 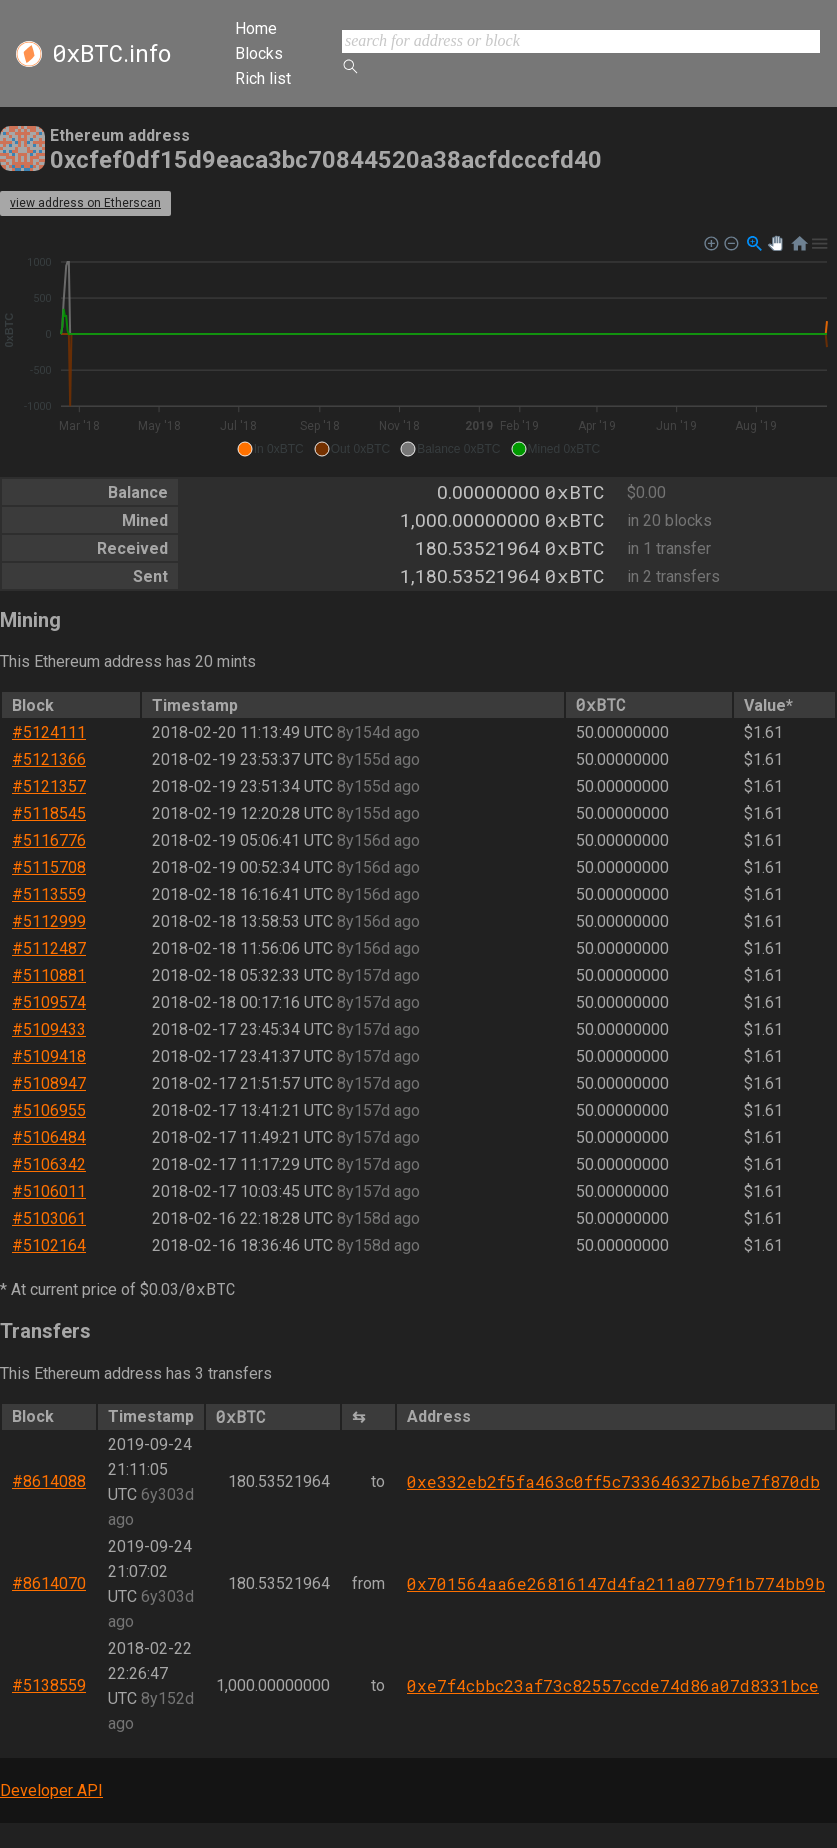 I want to click on #5138559, so click(x=49, y=1685).